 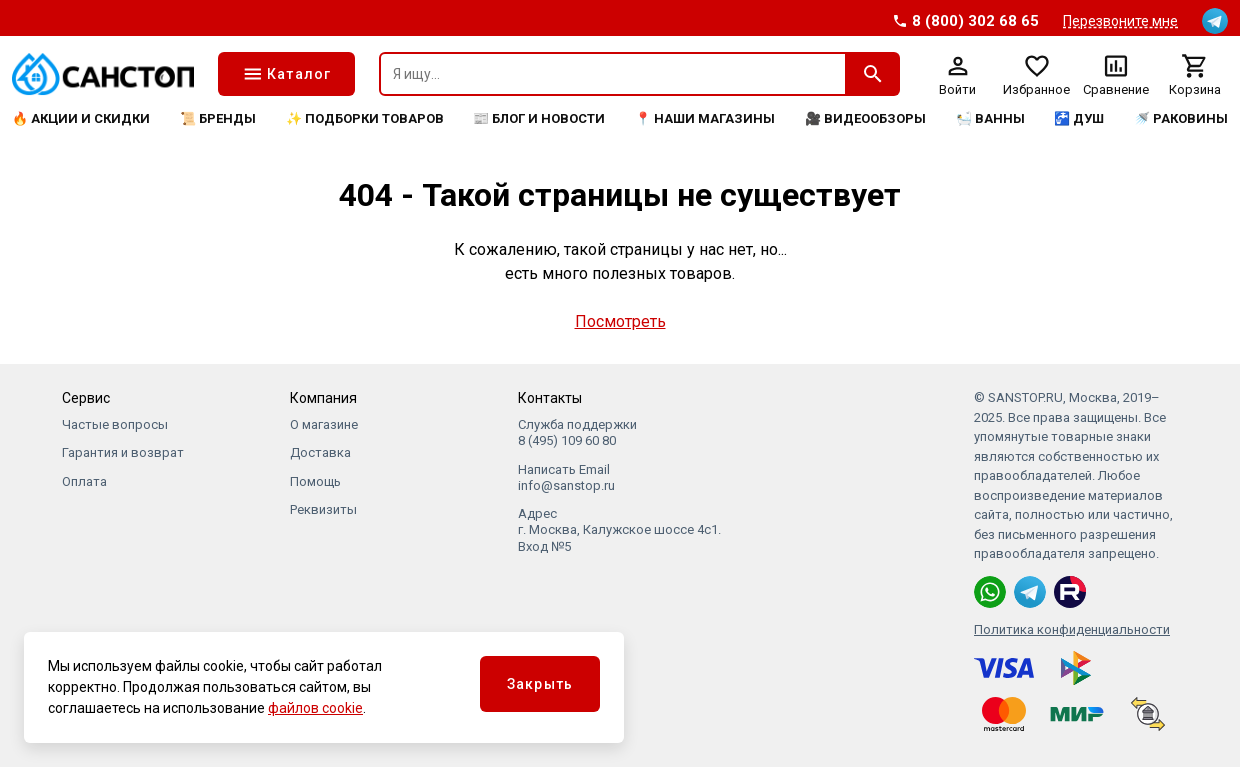 What do you see at coordinates (1181, 118) in the screenshot?
I see `🚿 Раковины` at bounding box center [1181, 118].